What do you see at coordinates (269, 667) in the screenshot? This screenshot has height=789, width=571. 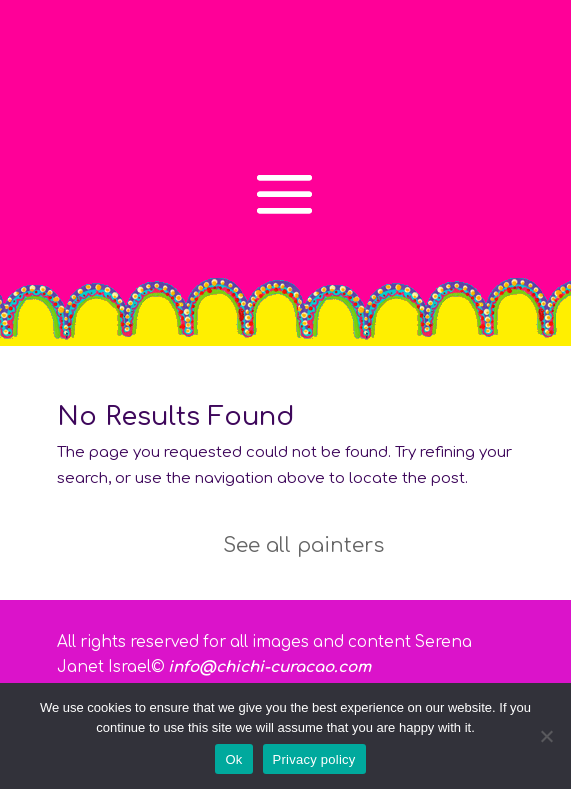 I see `info@chichi-curacao.com` at bounding box center [269, 667].